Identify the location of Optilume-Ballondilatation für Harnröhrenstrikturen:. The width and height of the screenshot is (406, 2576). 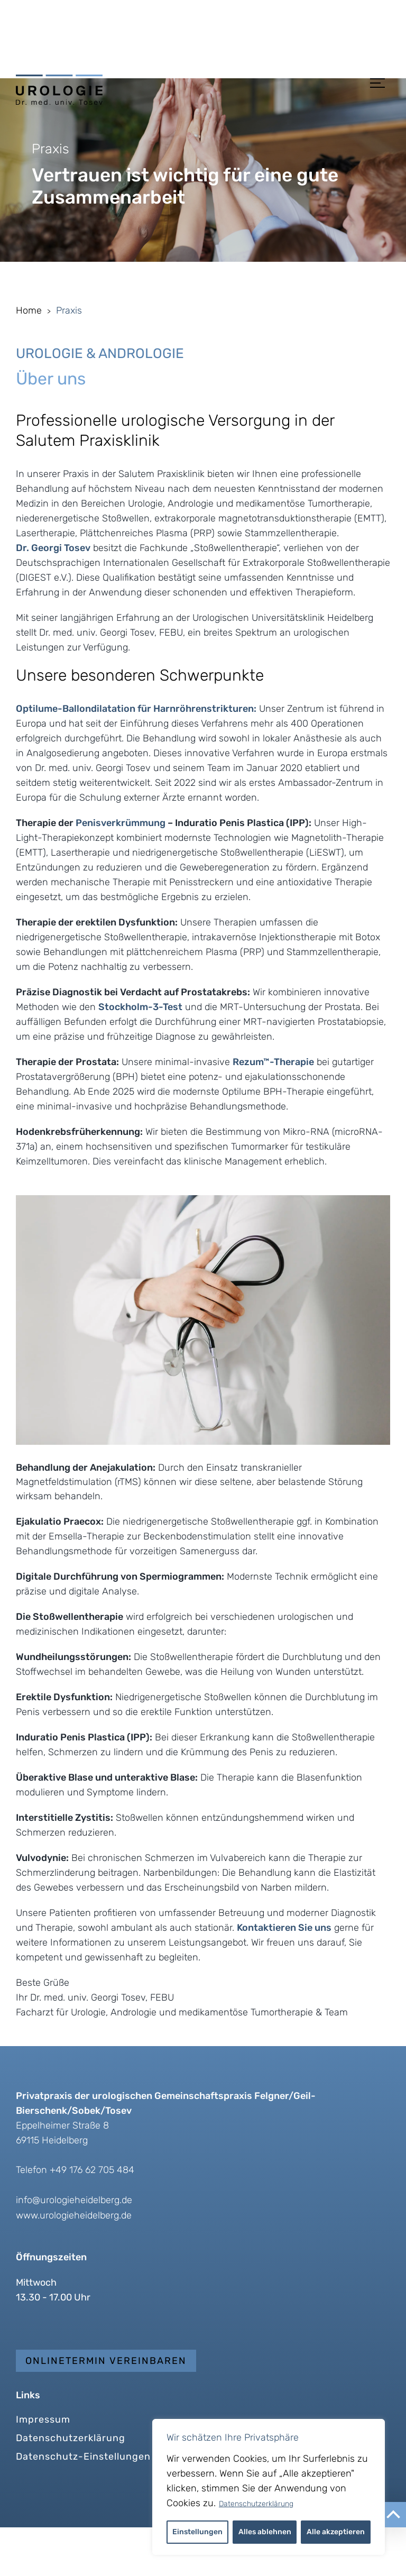
(136, 757).